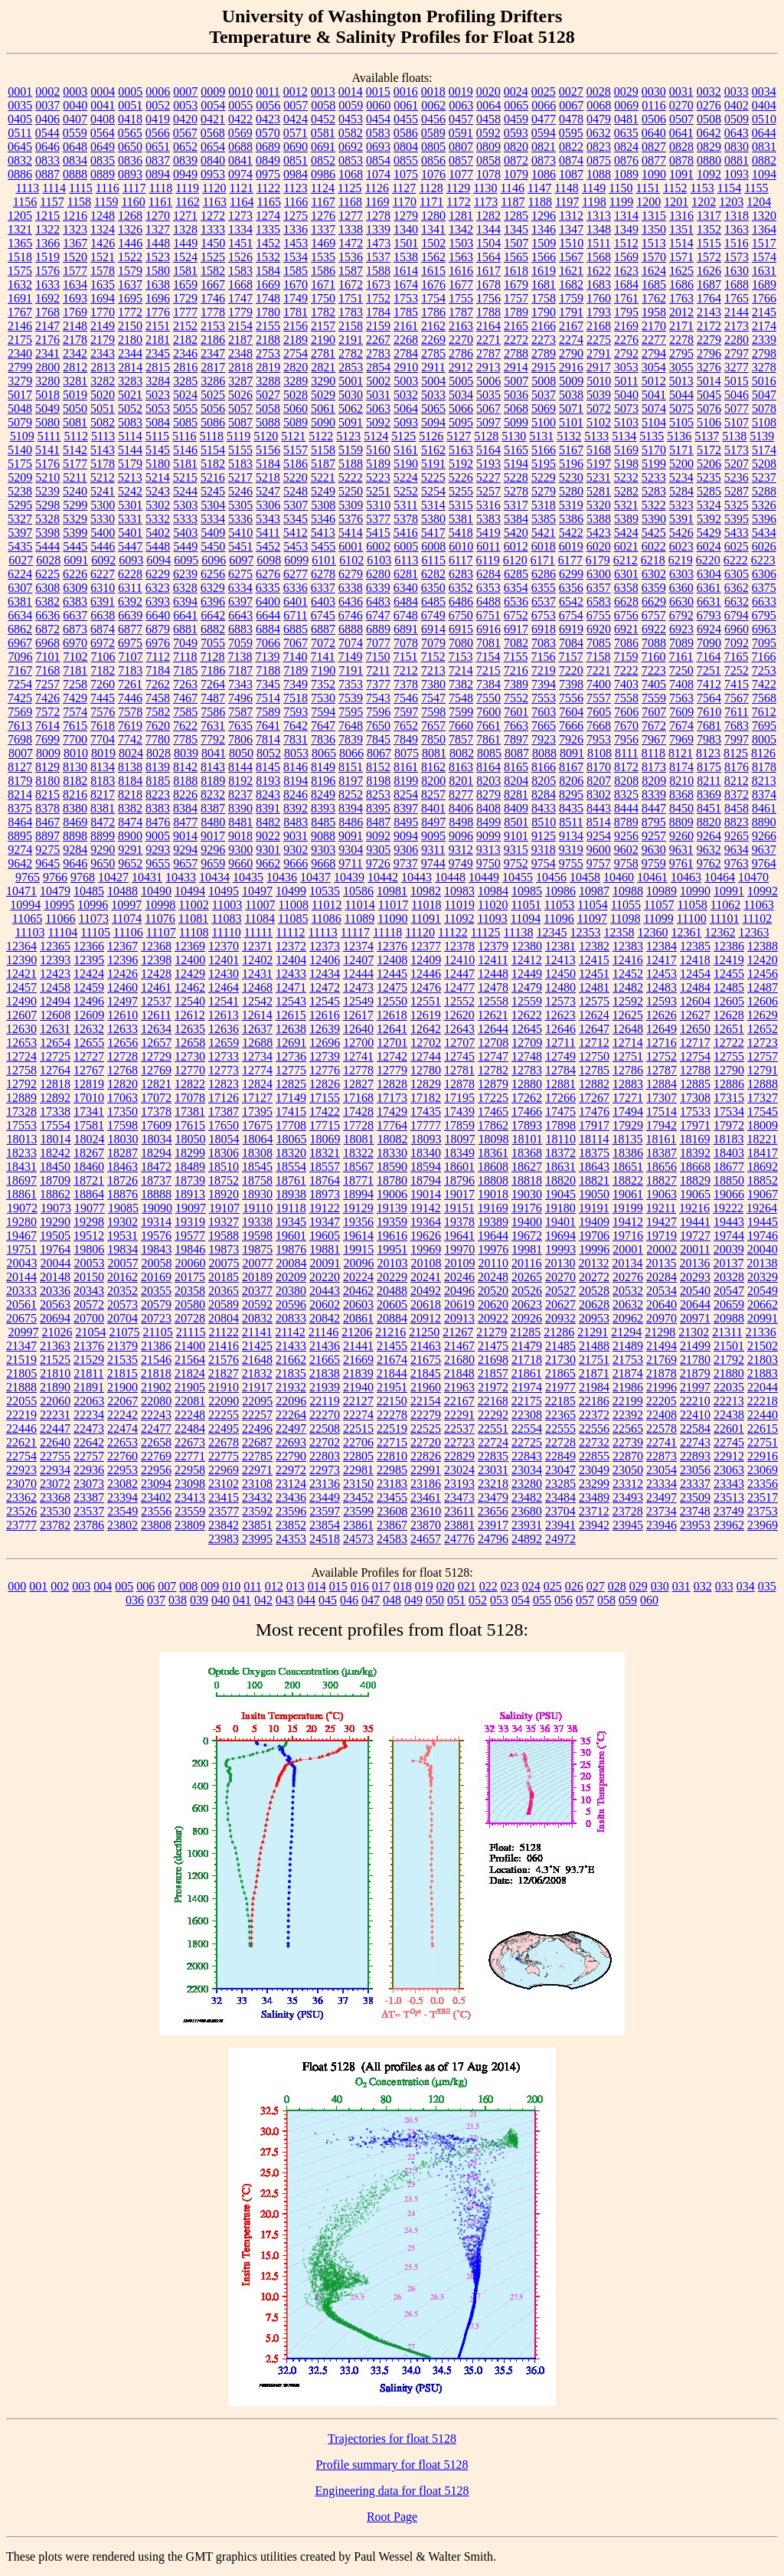 The width and height of the screenshot is (784, 2576). I want to click on 12363, so click(753, 932).